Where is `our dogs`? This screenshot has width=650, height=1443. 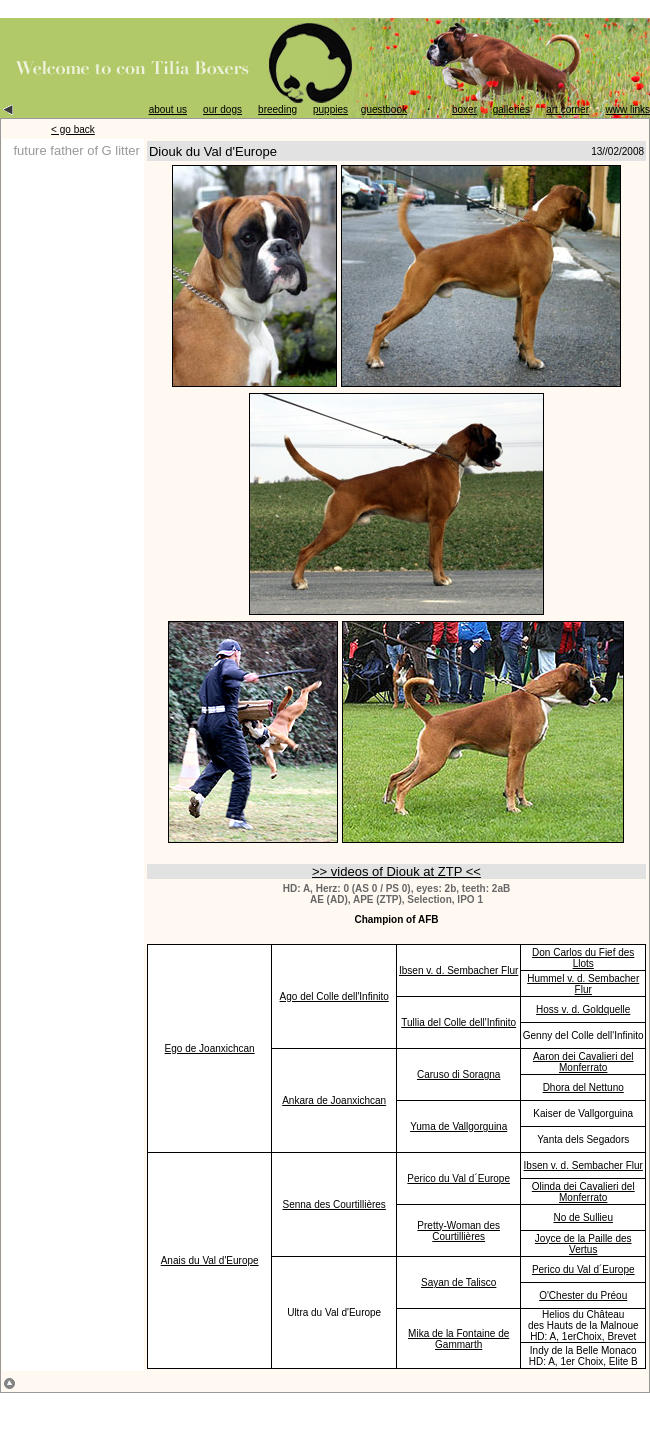 our dogs is located at coordinates (222, 109).